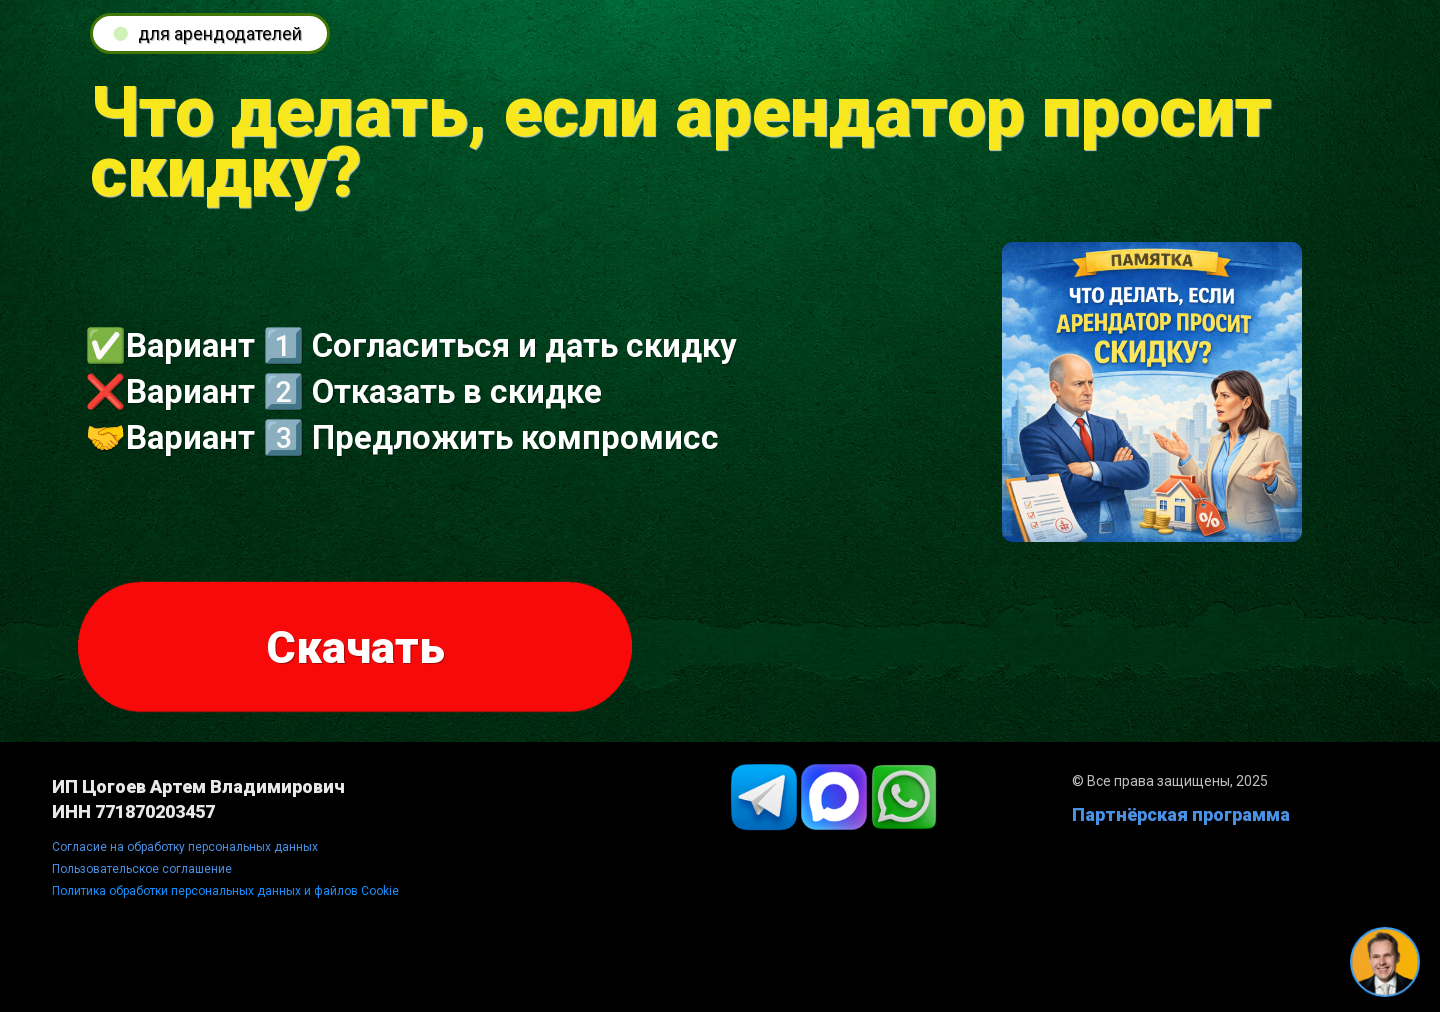 The width and height of the screenshot is (1440, 1012). Describe the element at coordinates (225, 891) in the screenshot. I see `Политика обработки персональных данных и файлов Cookie` at that location.